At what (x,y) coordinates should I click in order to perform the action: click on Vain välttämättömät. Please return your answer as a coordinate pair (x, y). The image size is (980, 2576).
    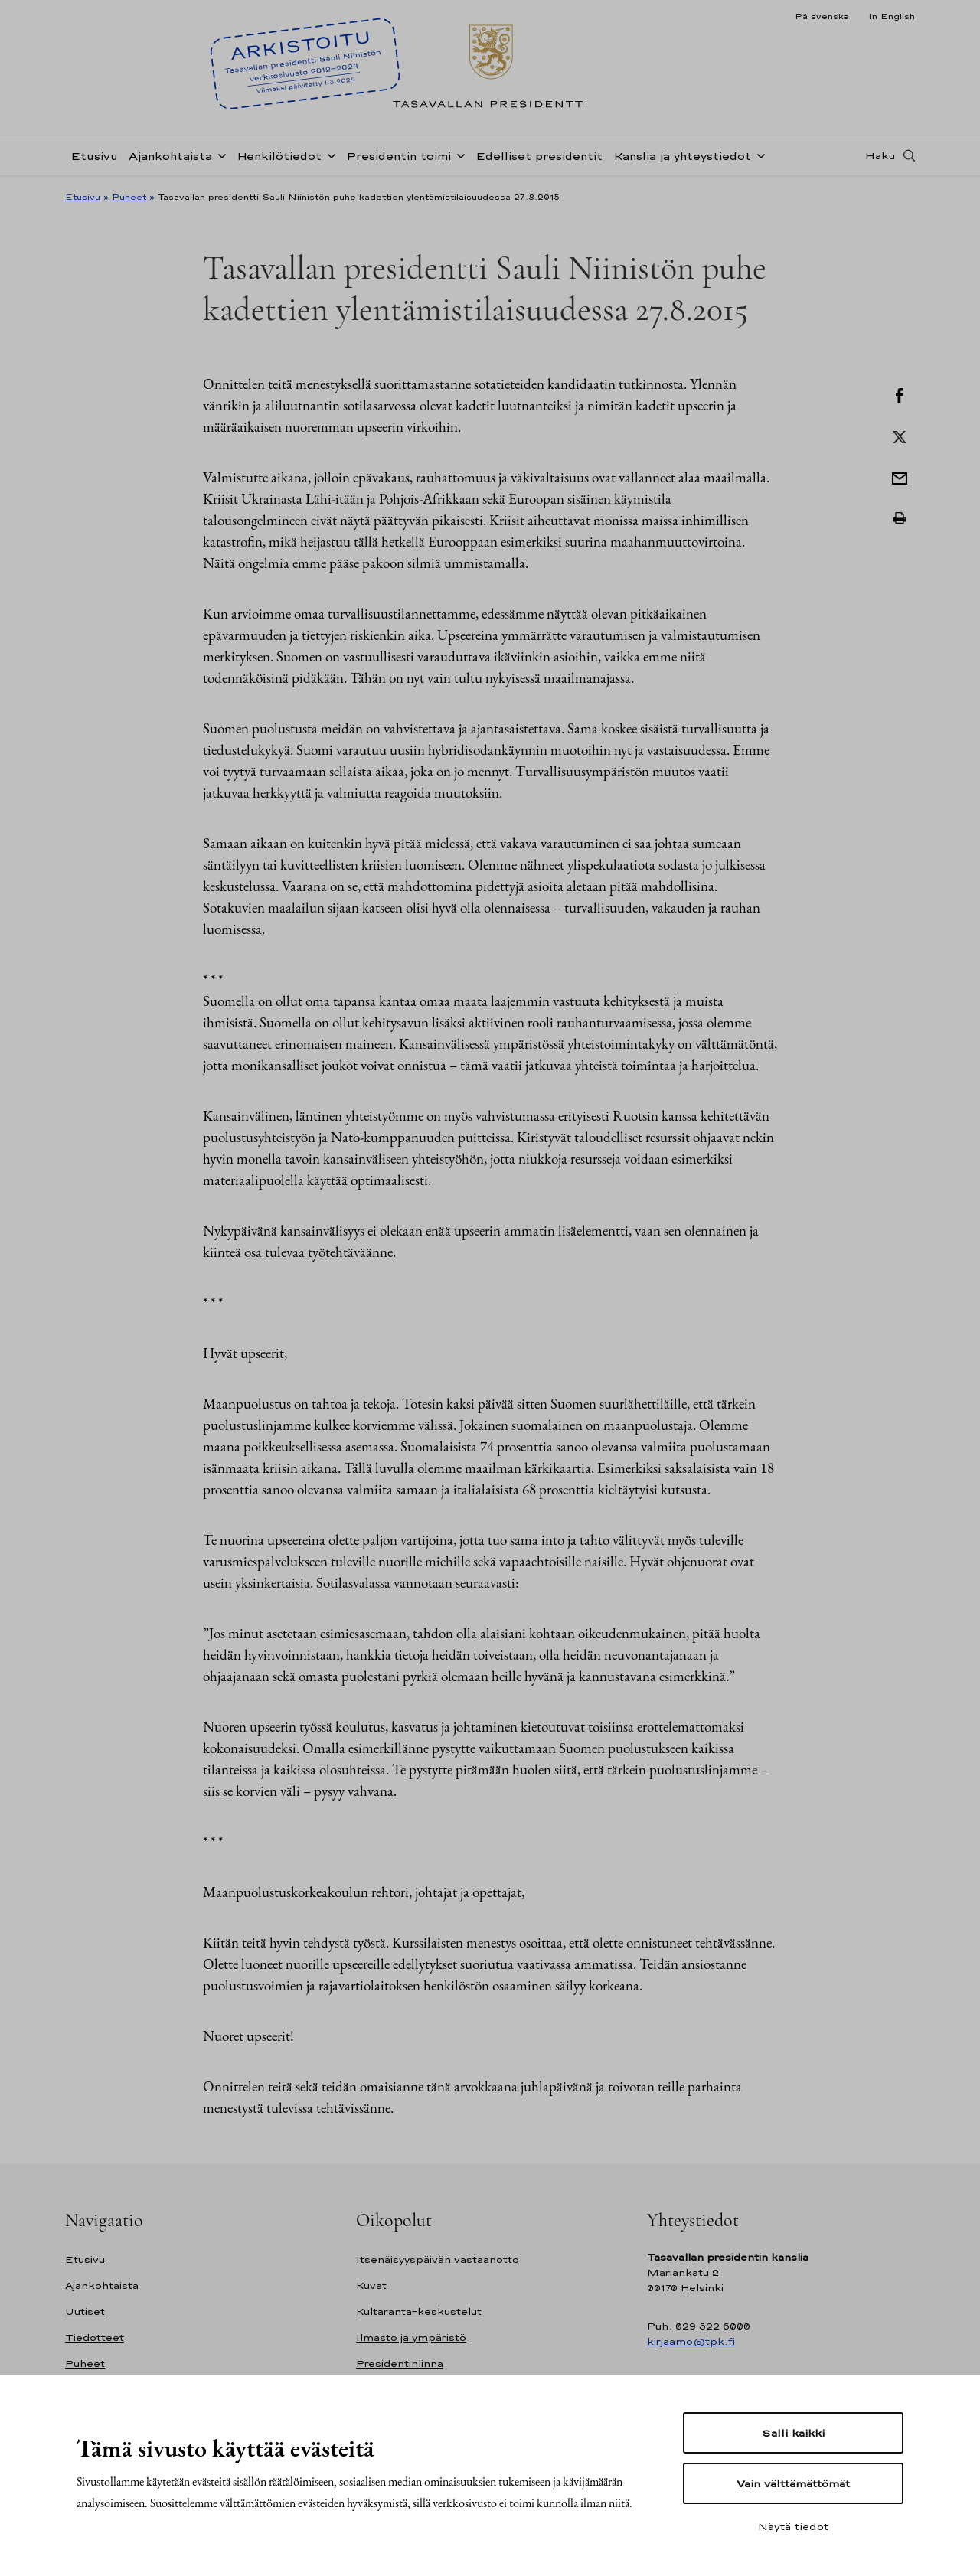
    Looking at the image, I should click on (793, 2483).